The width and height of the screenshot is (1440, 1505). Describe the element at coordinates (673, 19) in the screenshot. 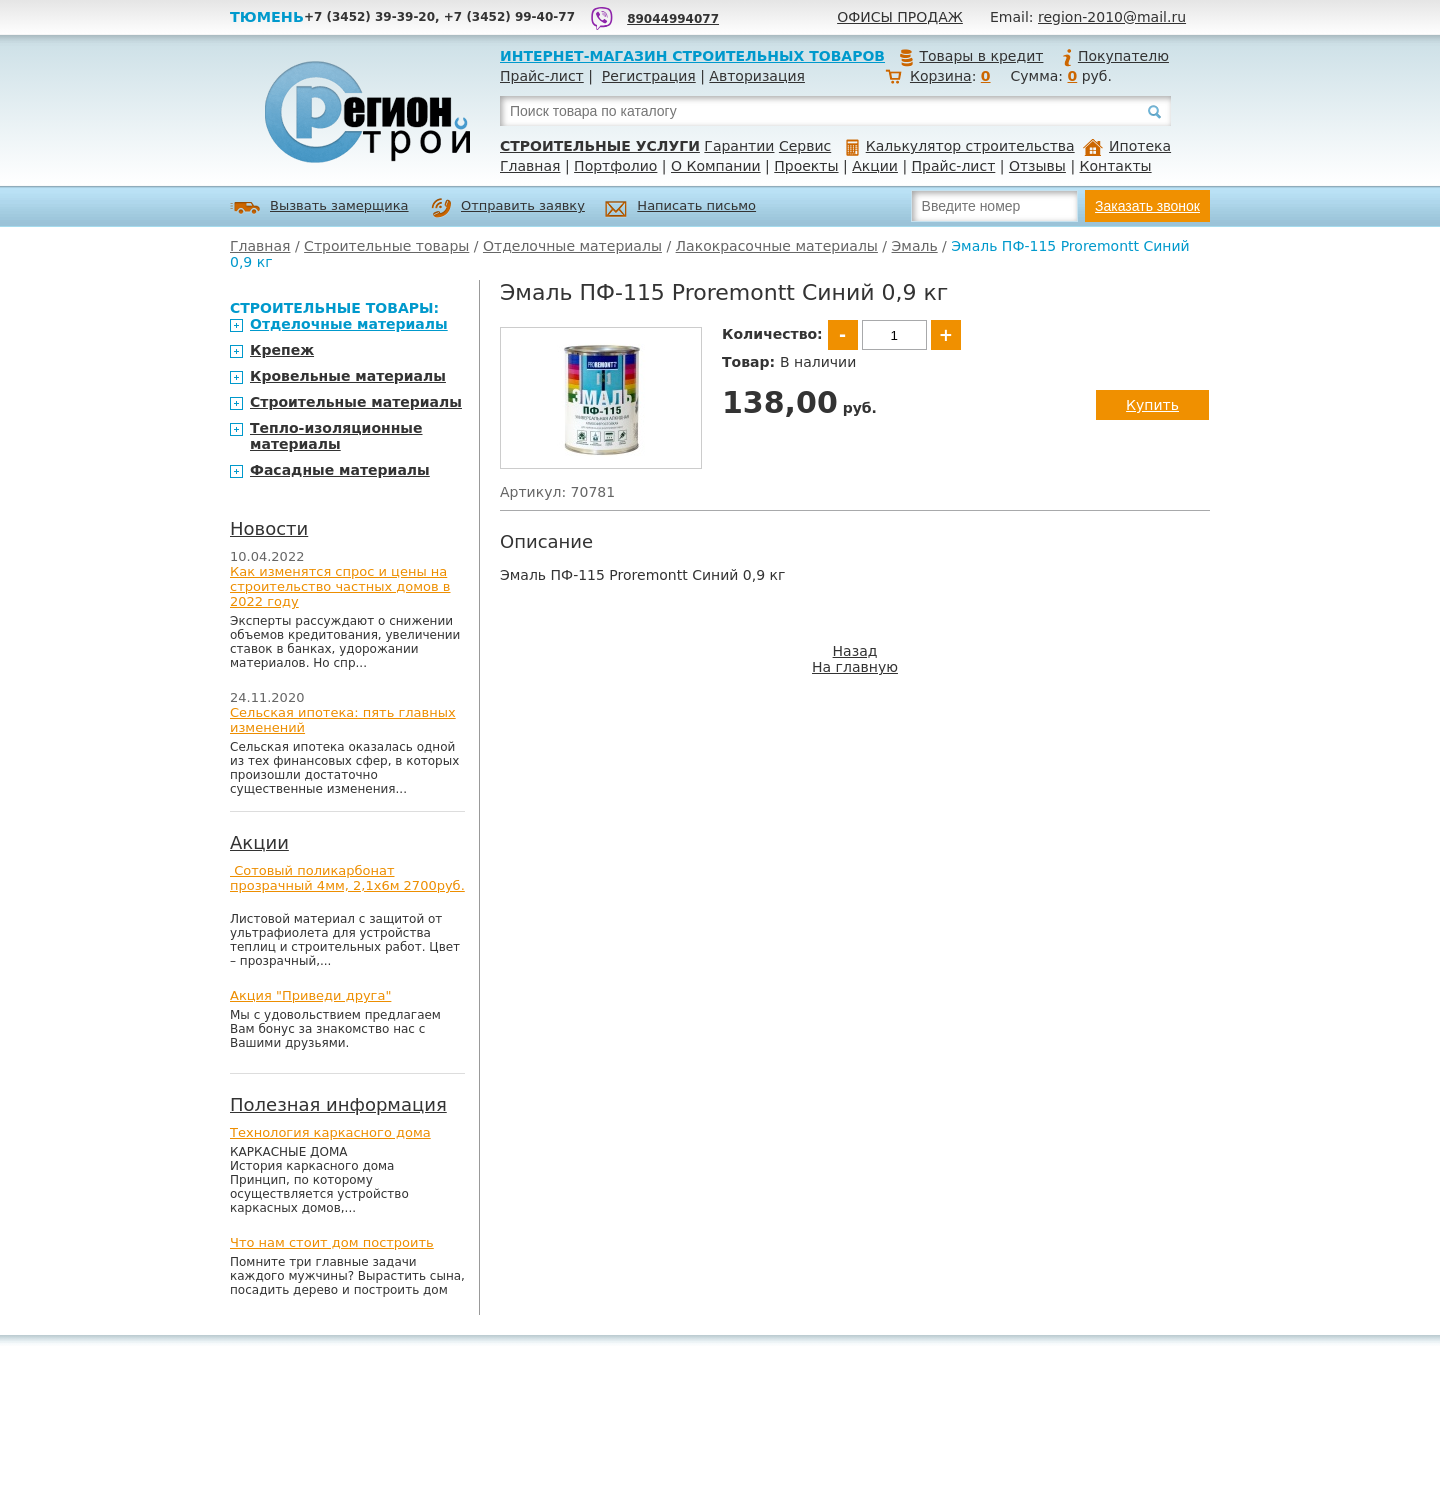

I see `89044994077` at that location.